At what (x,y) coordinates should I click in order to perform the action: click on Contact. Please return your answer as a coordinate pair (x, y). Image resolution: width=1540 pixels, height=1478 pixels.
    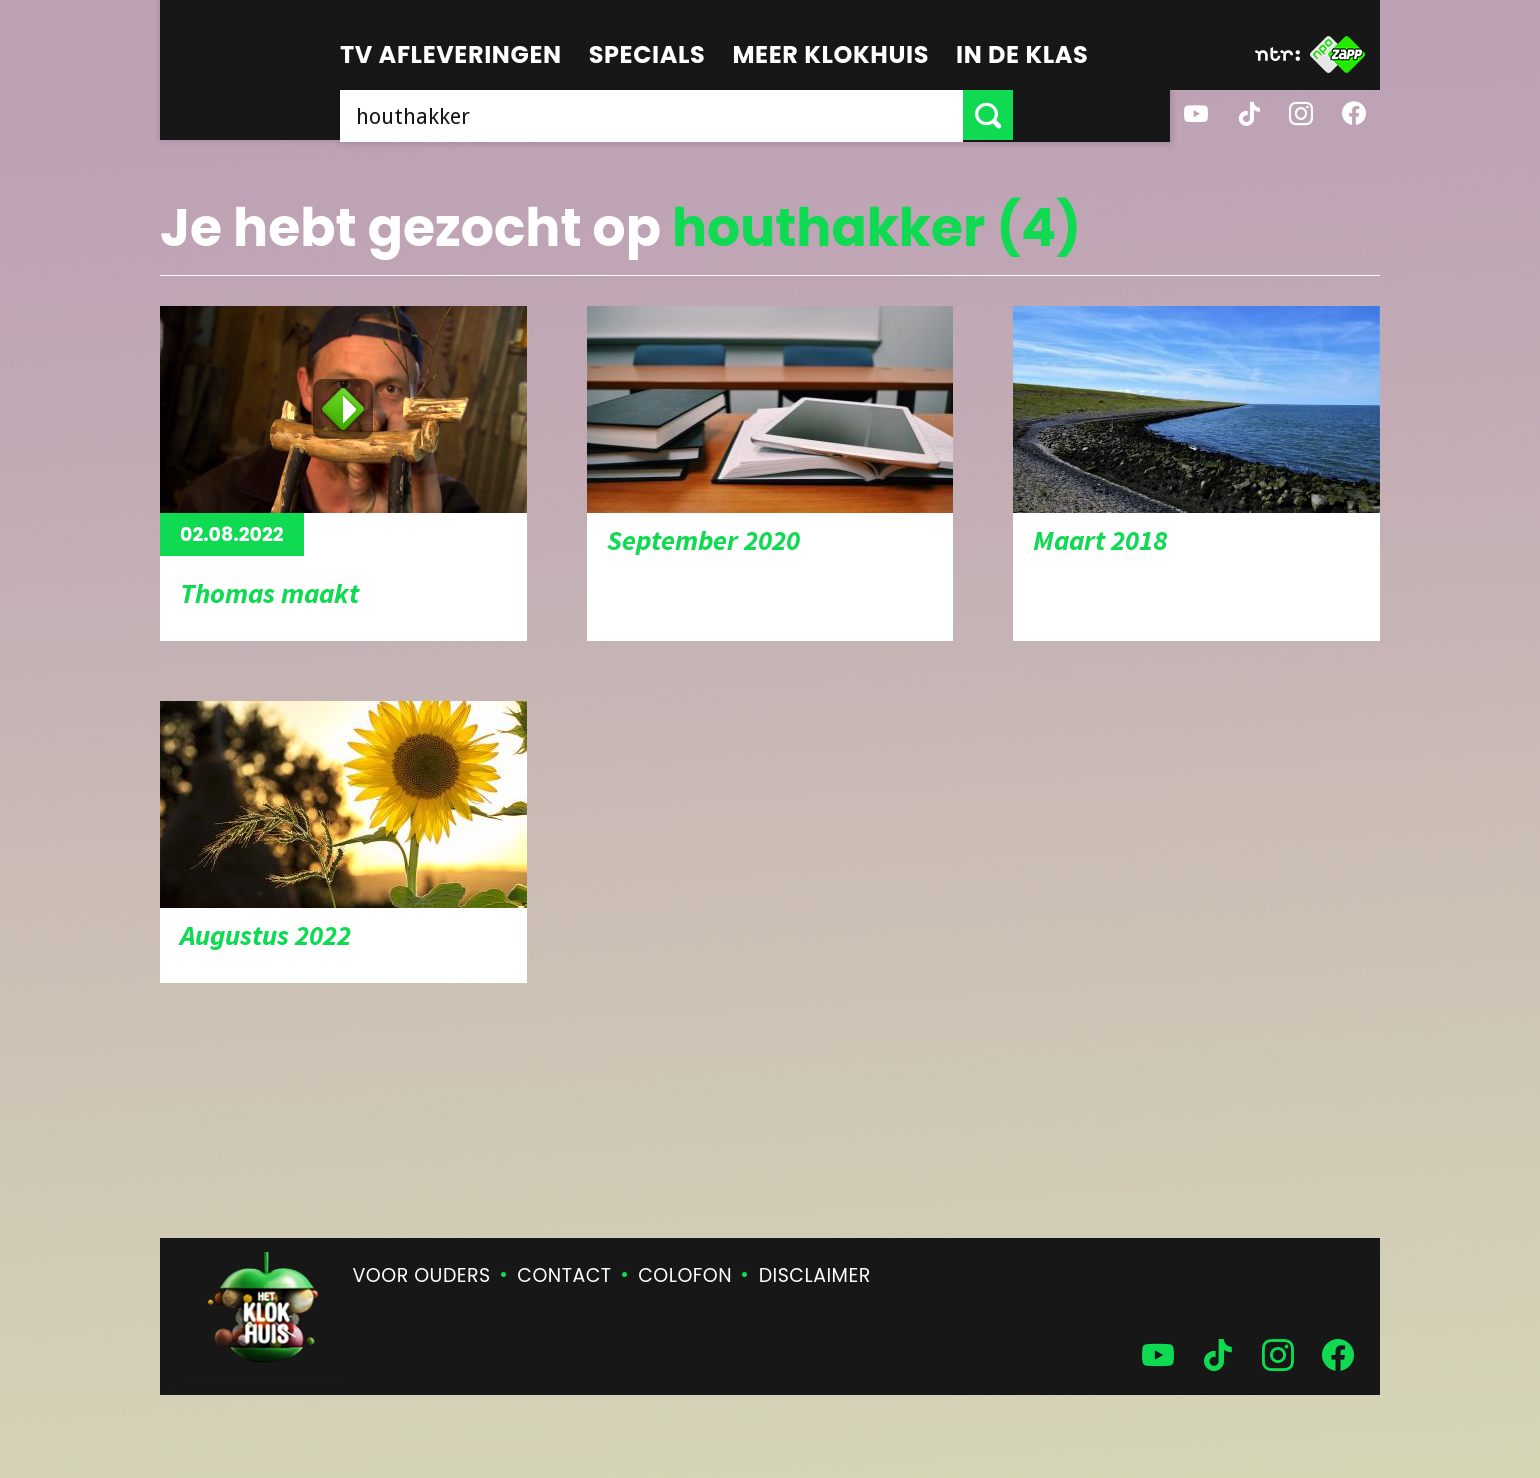
    Looking at the image, I should click on (564, 1275).